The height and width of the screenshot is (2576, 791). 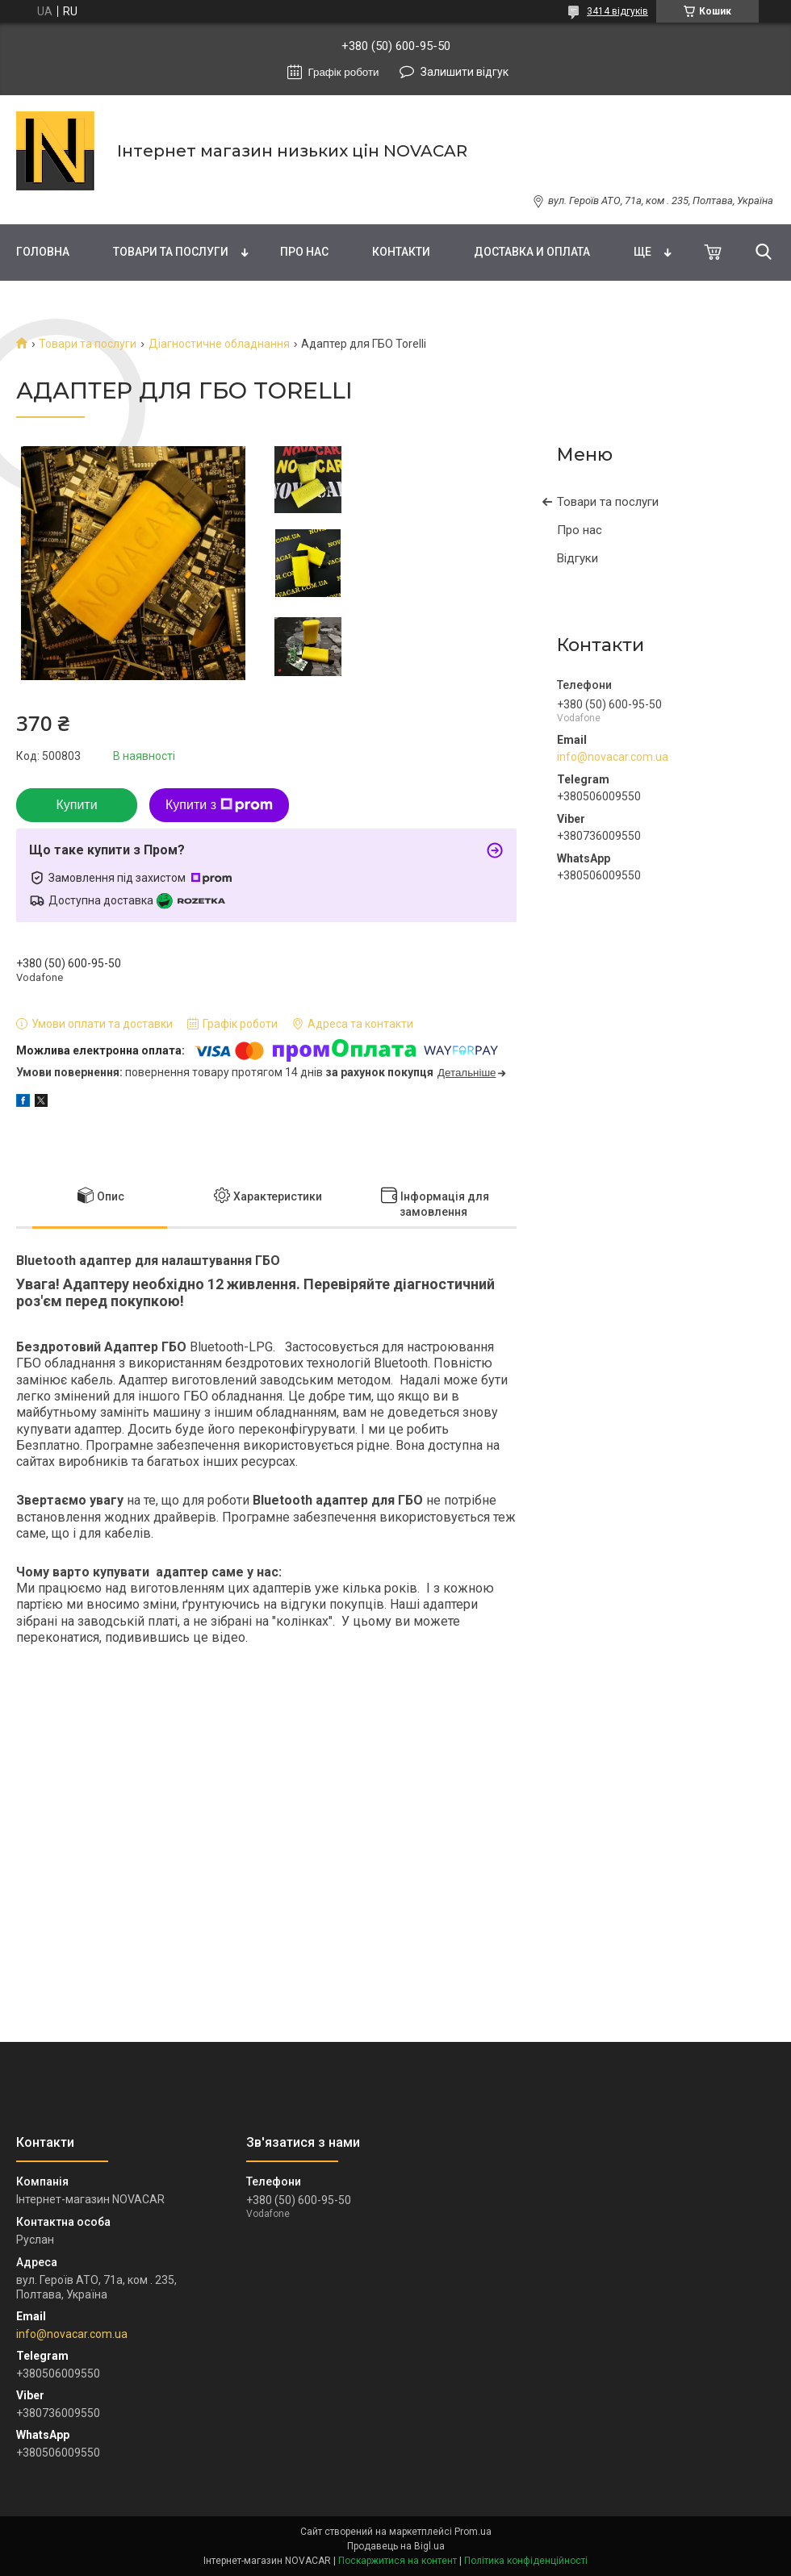 I want to click on Товари та послуги, so click(x=170, y=251).